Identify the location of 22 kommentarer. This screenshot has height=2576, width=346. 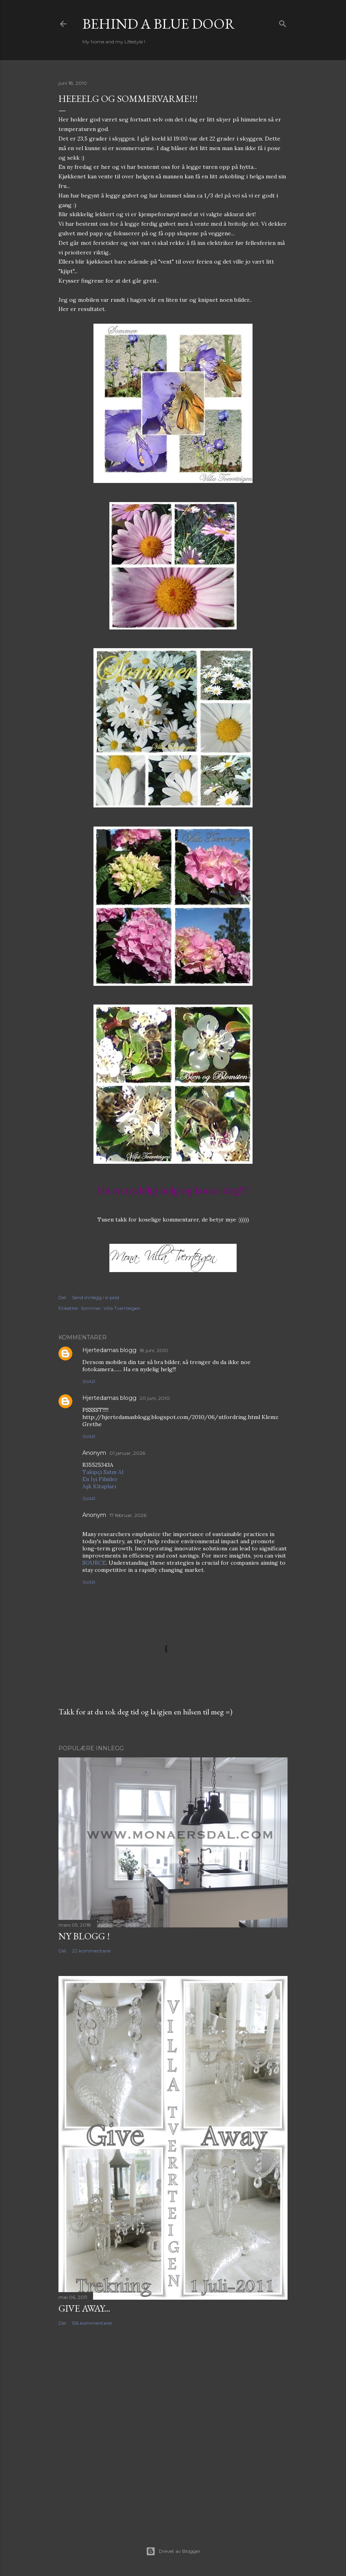
(91, 1951).